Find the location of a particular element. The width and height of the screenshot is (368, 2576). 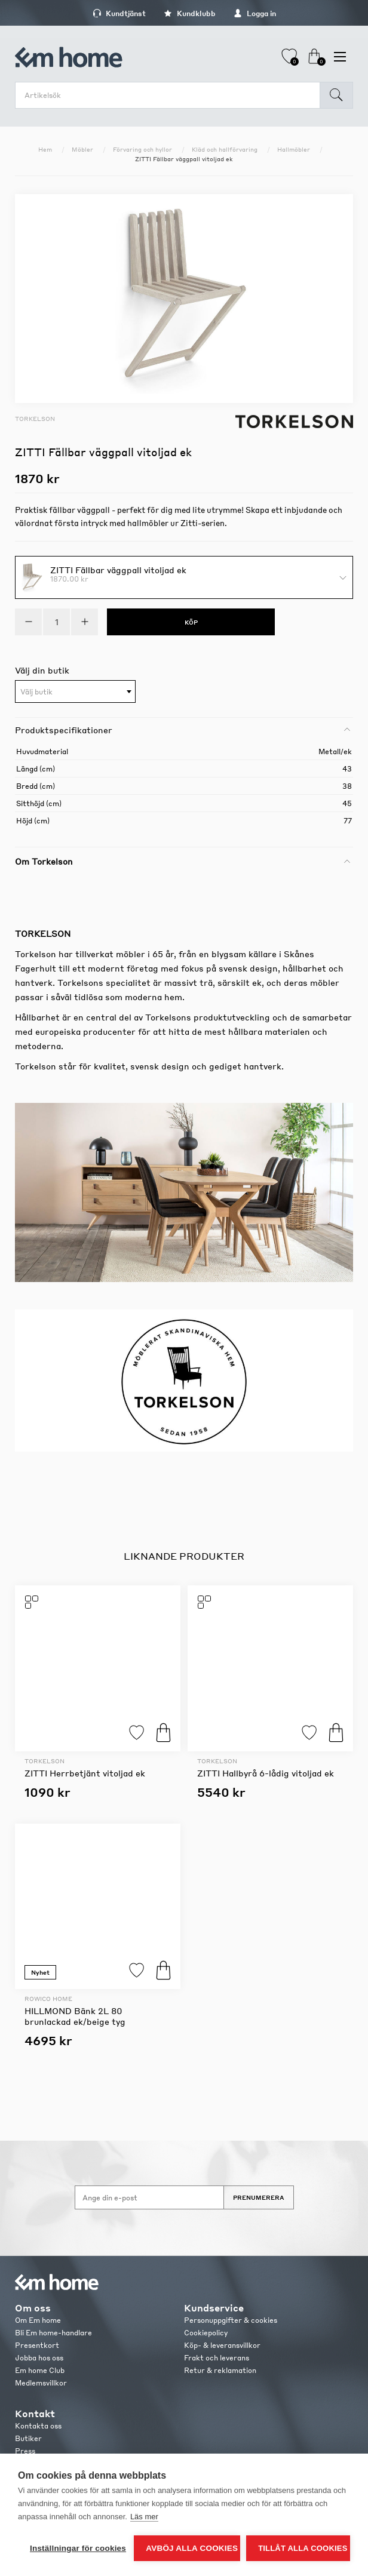

Personuppgifter & cookies is located at coordinates (230, 2320).